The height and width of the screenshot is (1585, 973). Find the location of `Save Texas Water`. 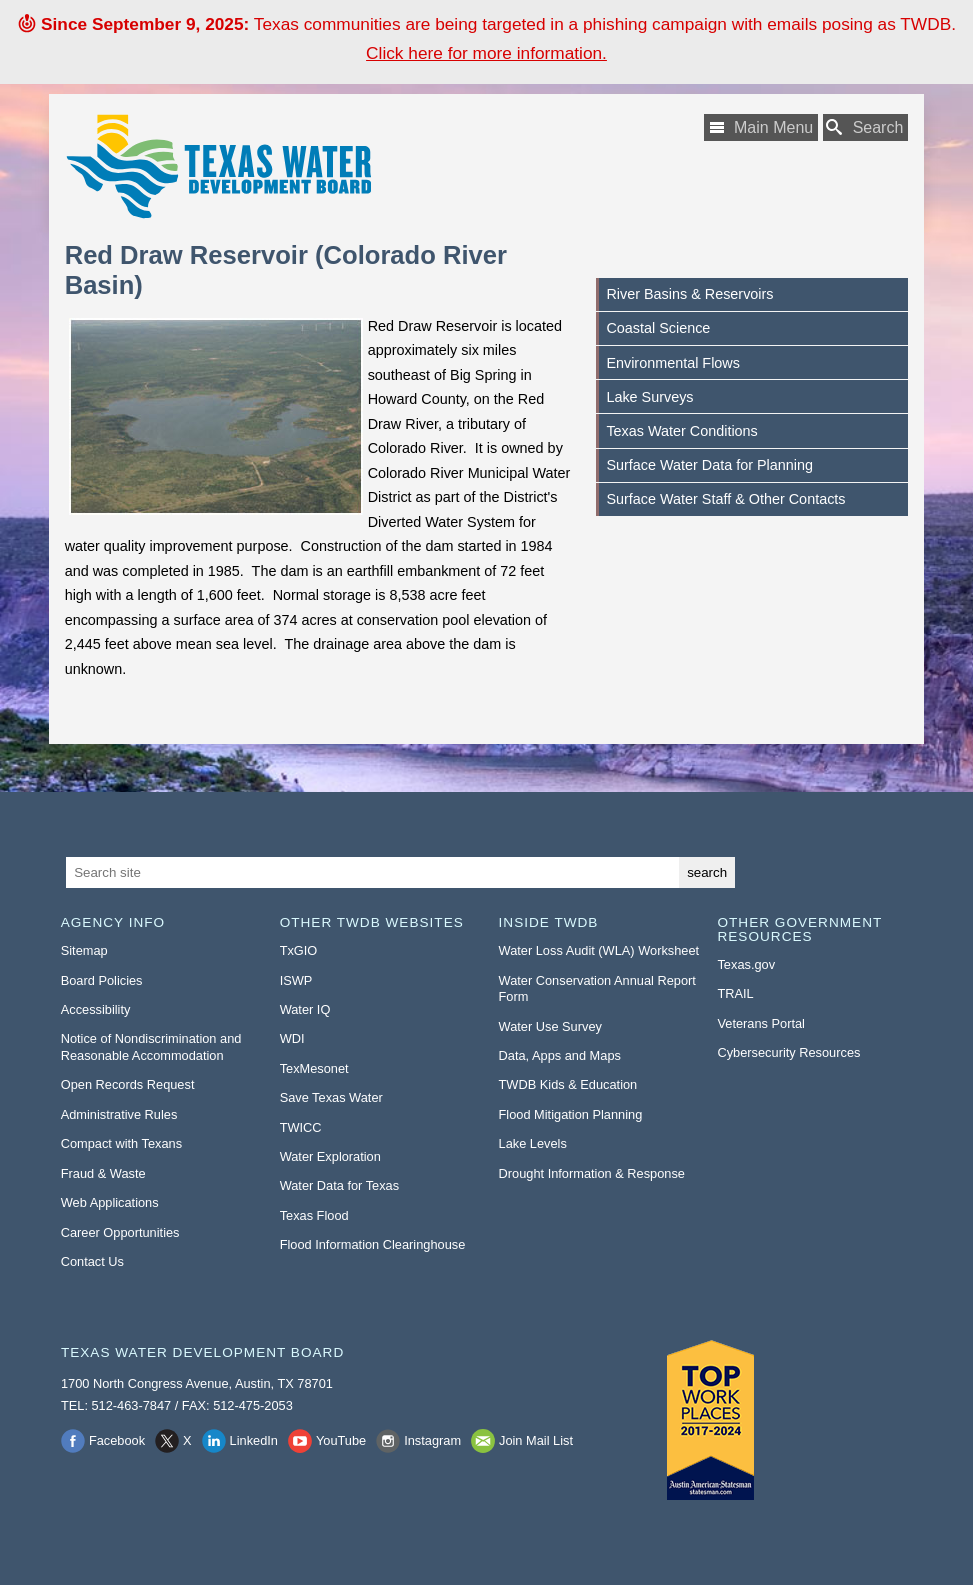

Save Texas Water is located at coordinates (331, 1097).